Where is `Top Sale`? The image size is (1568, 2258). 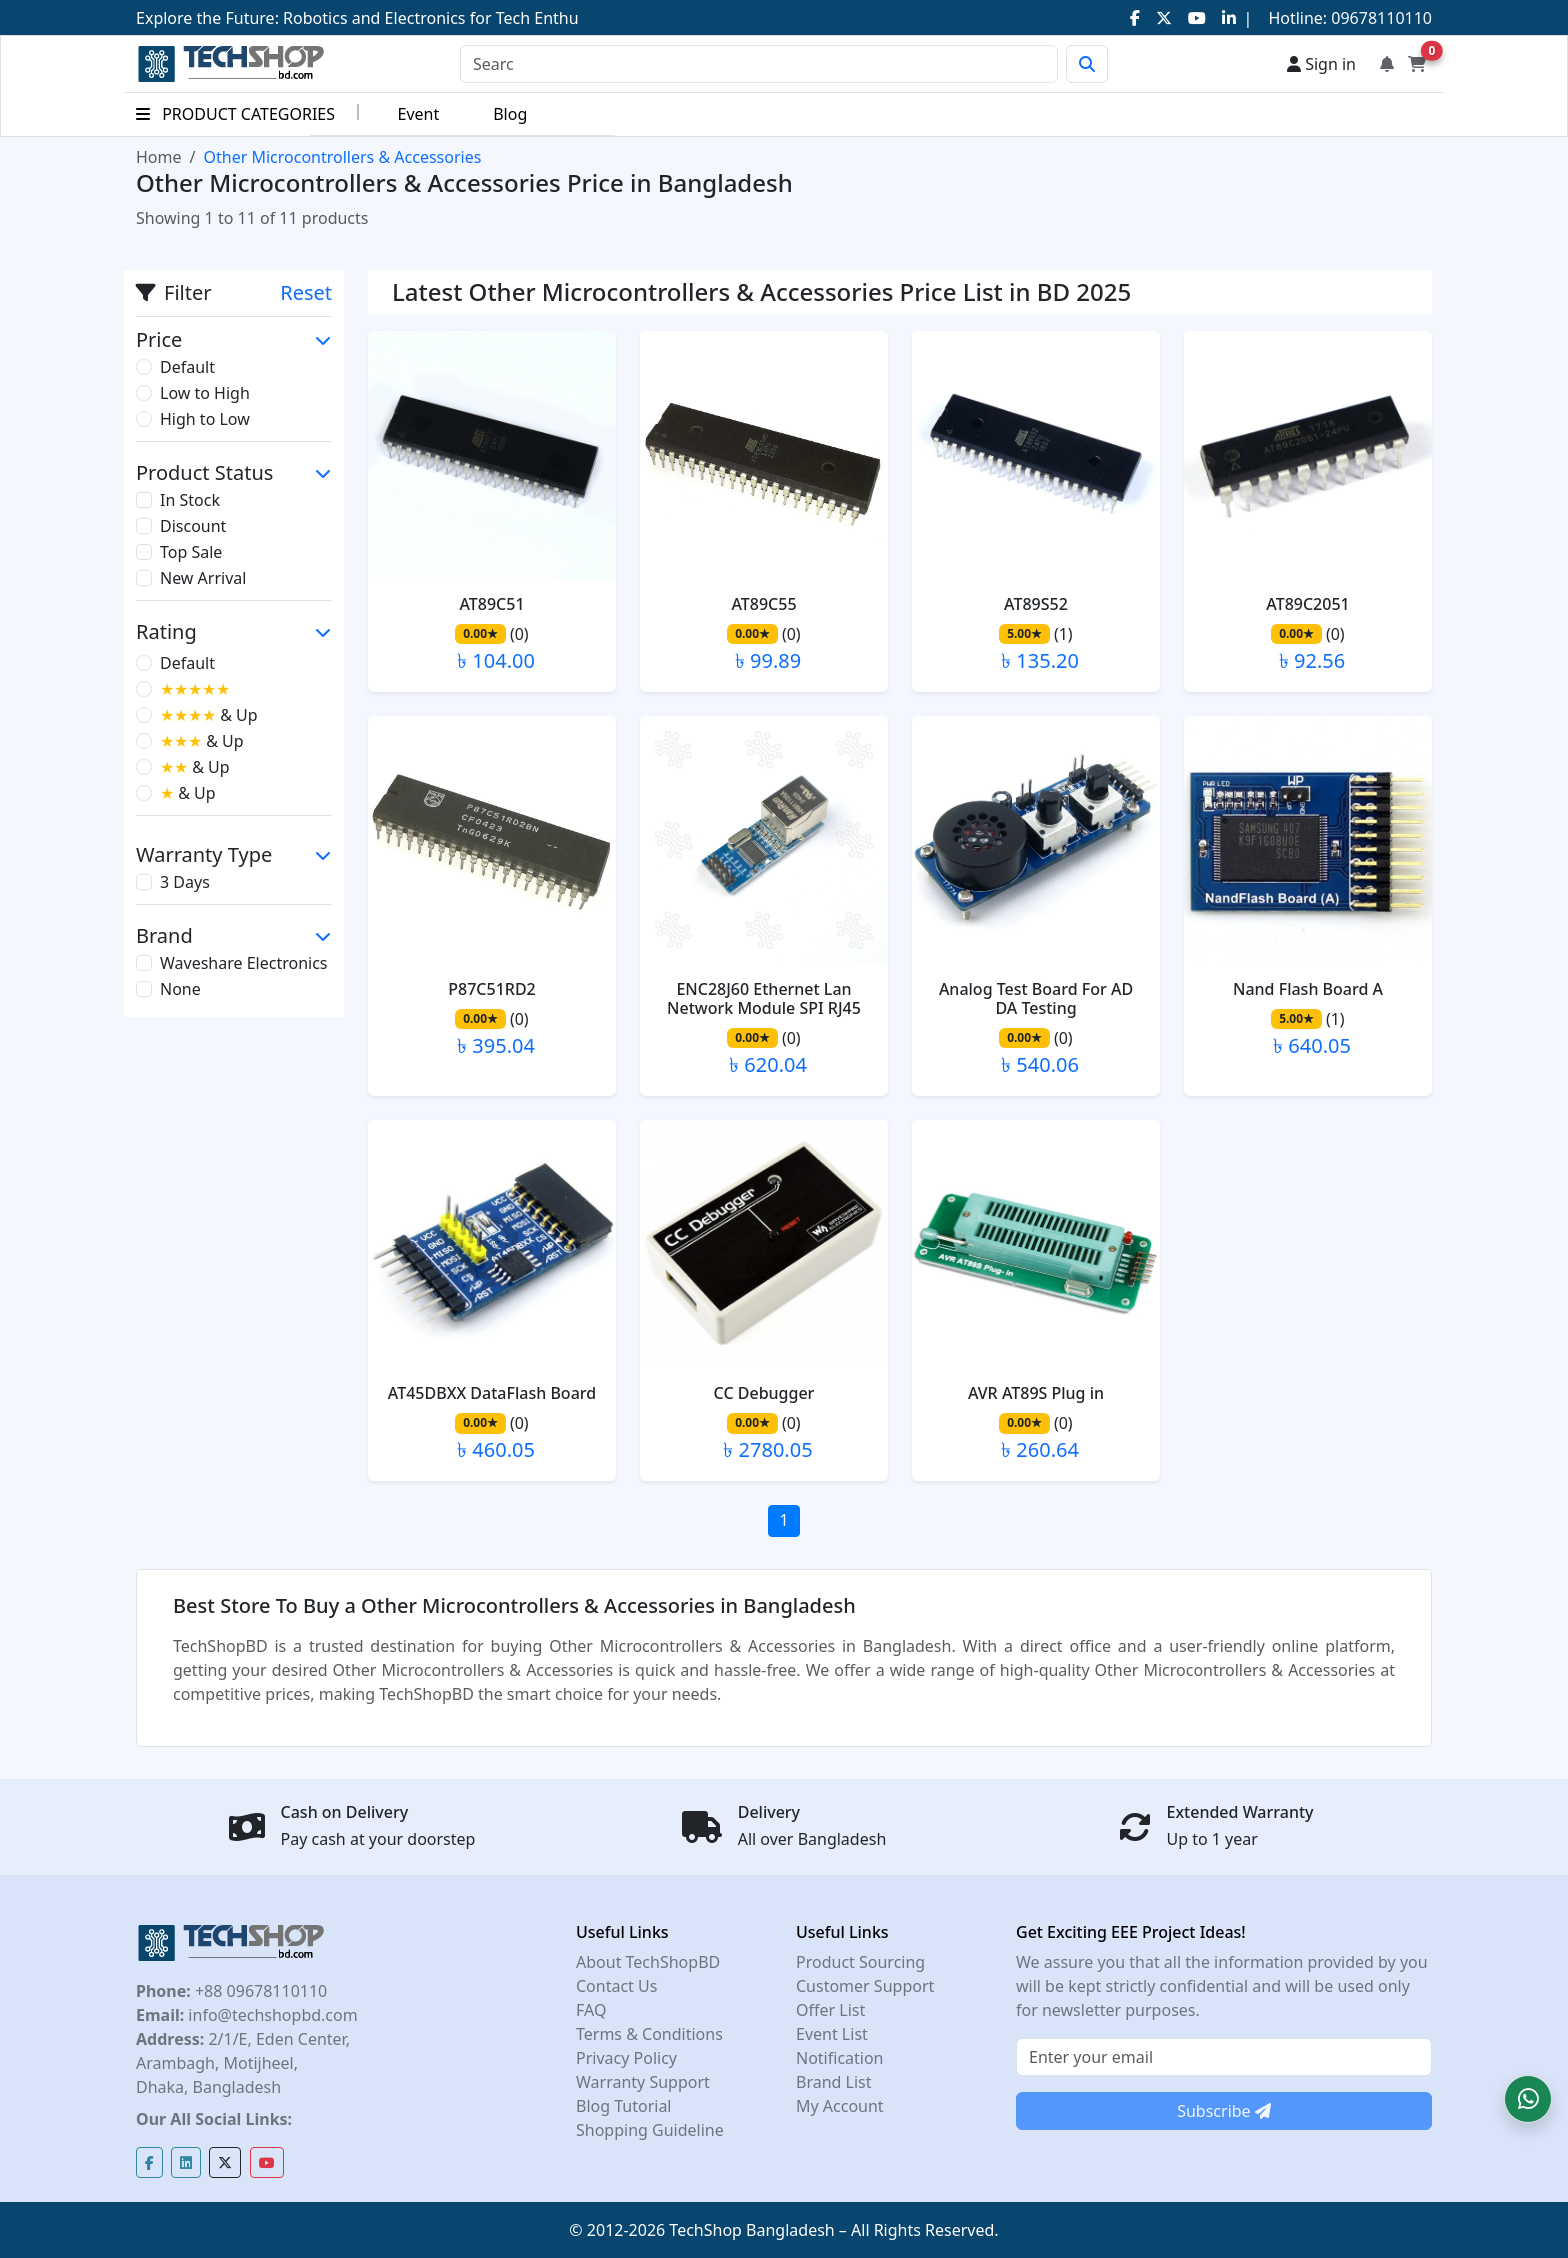
Top Sale is located at coordinates (191, 552).